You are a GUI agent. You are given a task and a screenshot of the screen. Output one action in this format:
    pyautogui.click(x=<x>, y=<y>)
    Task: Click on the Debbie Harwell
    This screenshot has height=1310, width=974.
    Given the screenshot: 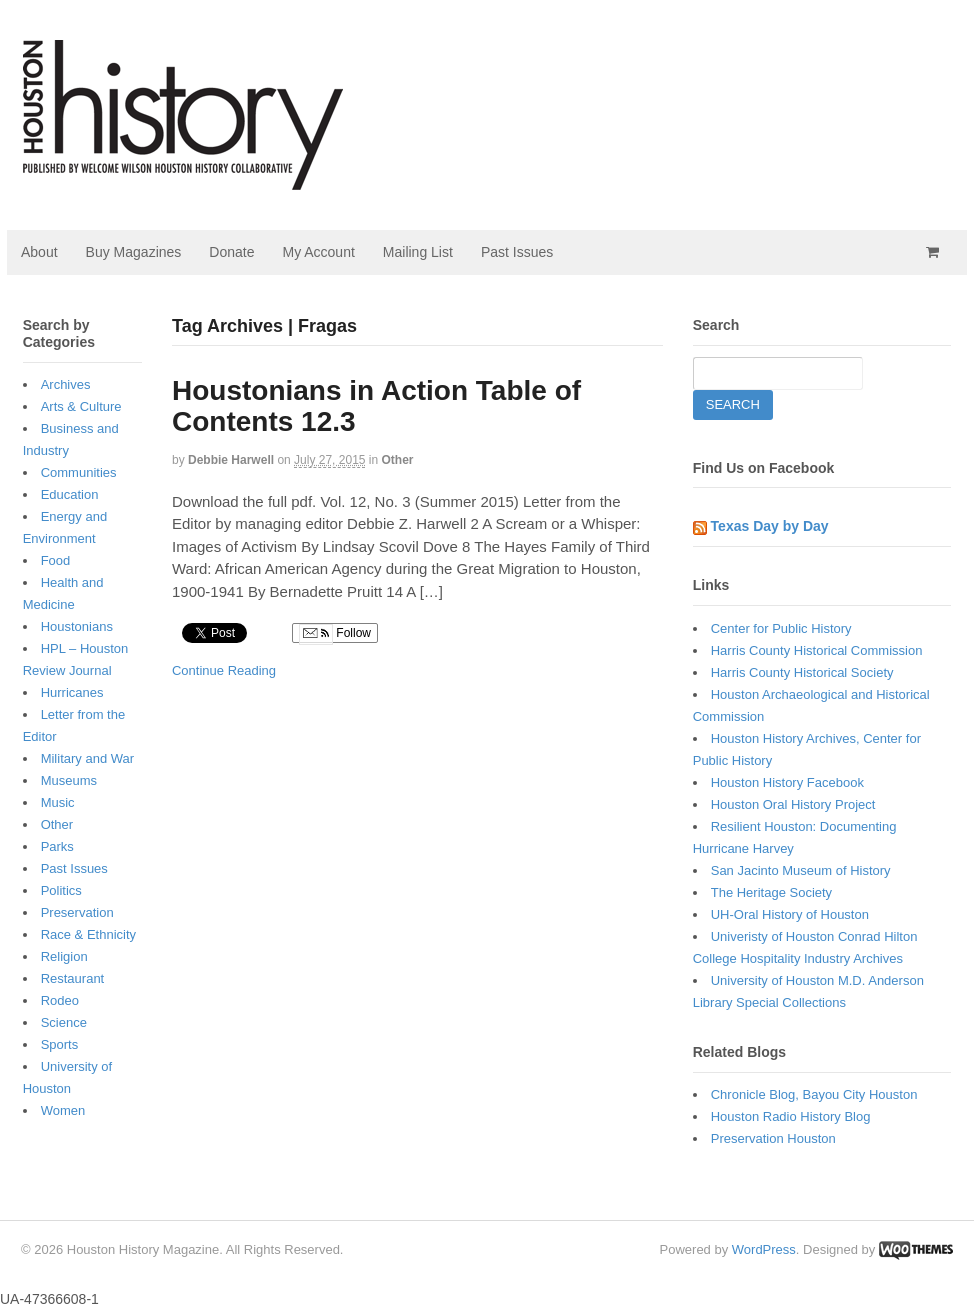 What is the action you would take?
    pyautogui.click(x=231, y=460)
    